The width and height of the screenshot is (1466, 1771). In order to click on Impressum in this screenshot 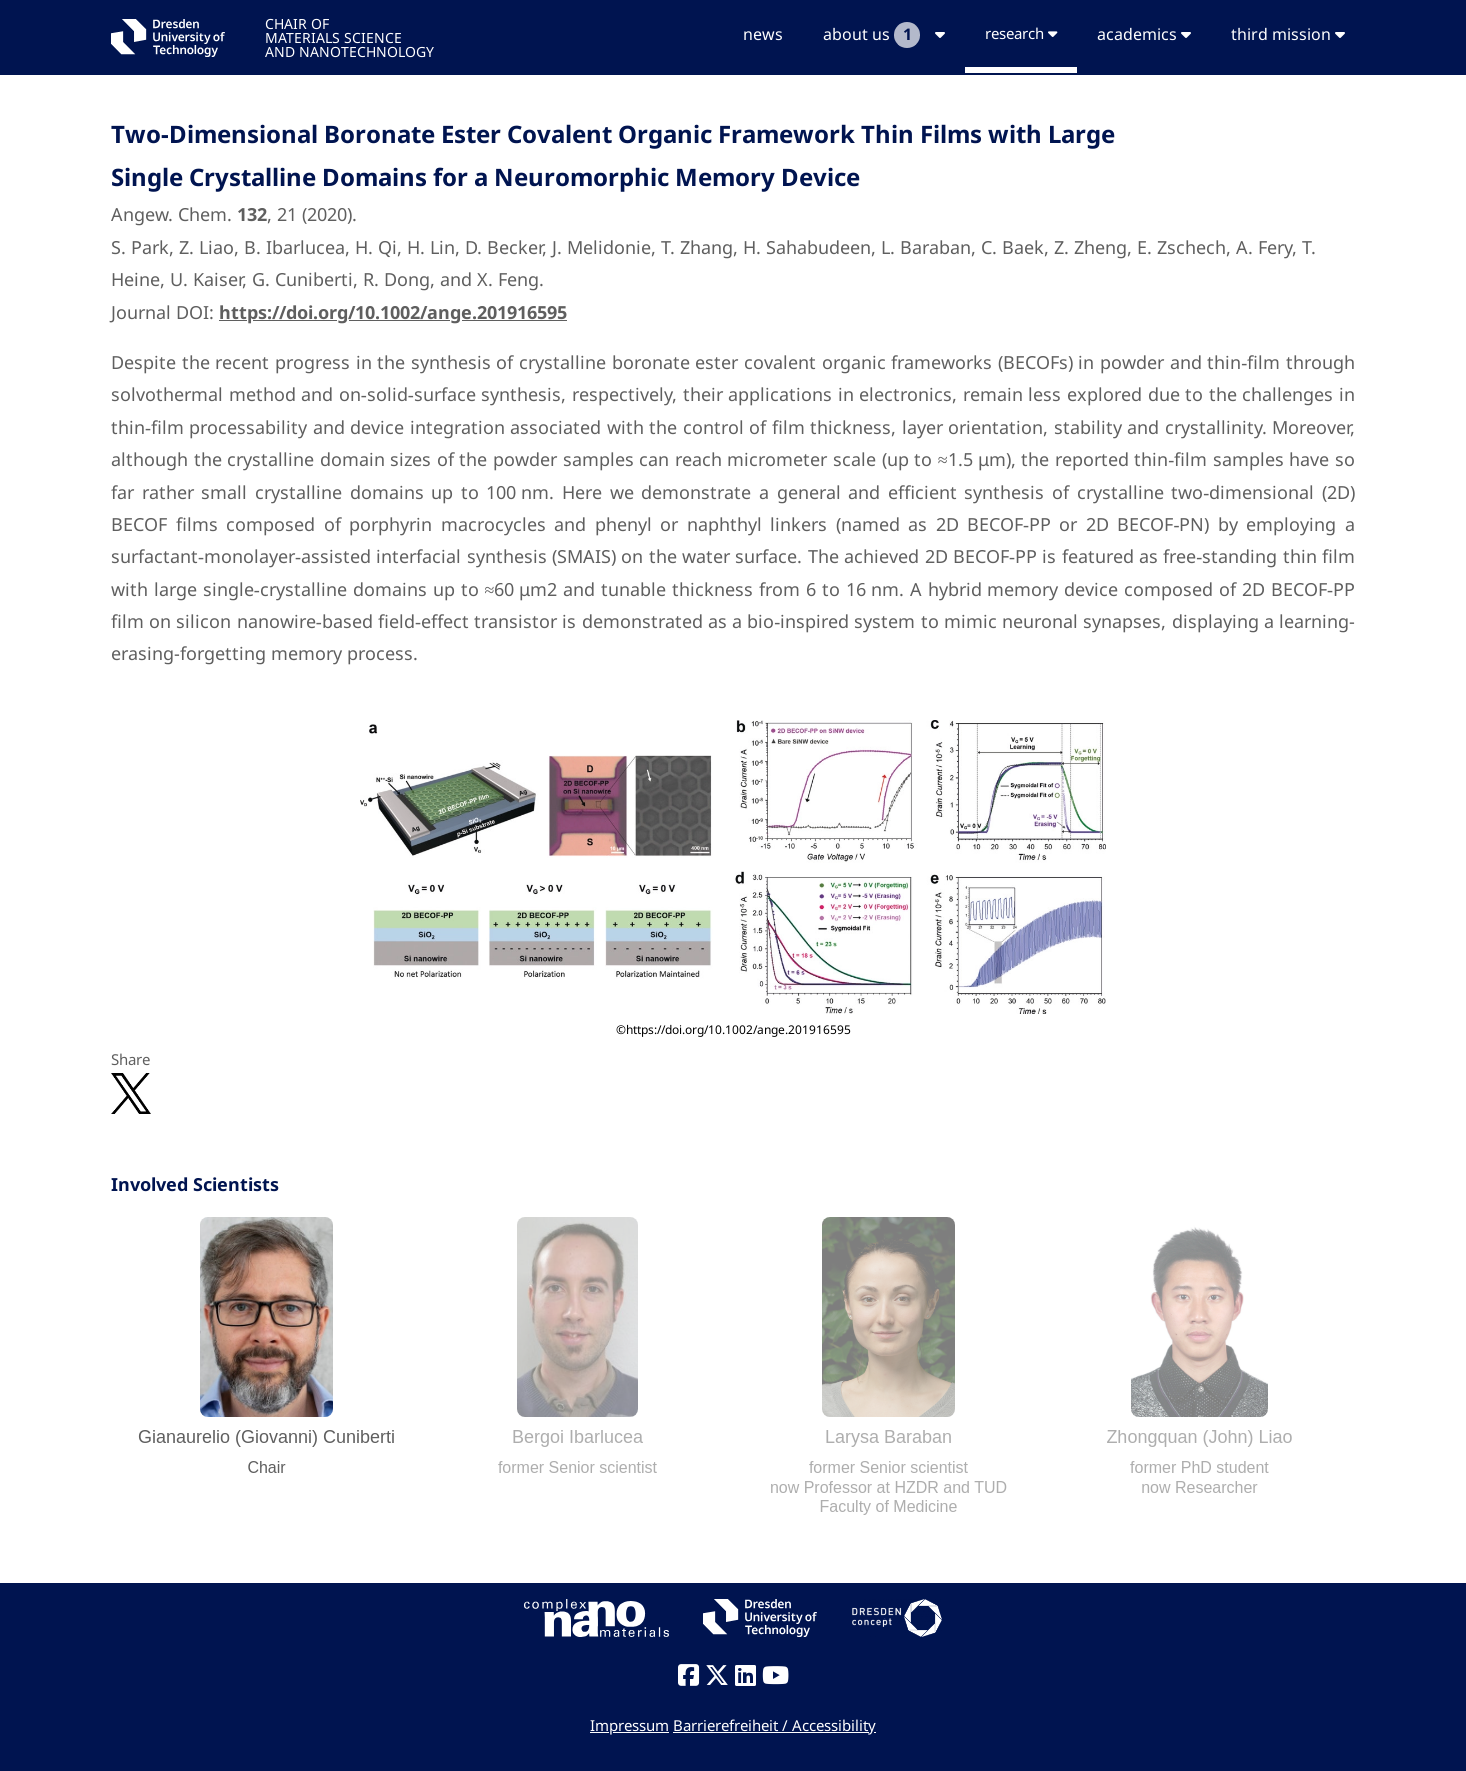, I will do `click(629, 1725)`.